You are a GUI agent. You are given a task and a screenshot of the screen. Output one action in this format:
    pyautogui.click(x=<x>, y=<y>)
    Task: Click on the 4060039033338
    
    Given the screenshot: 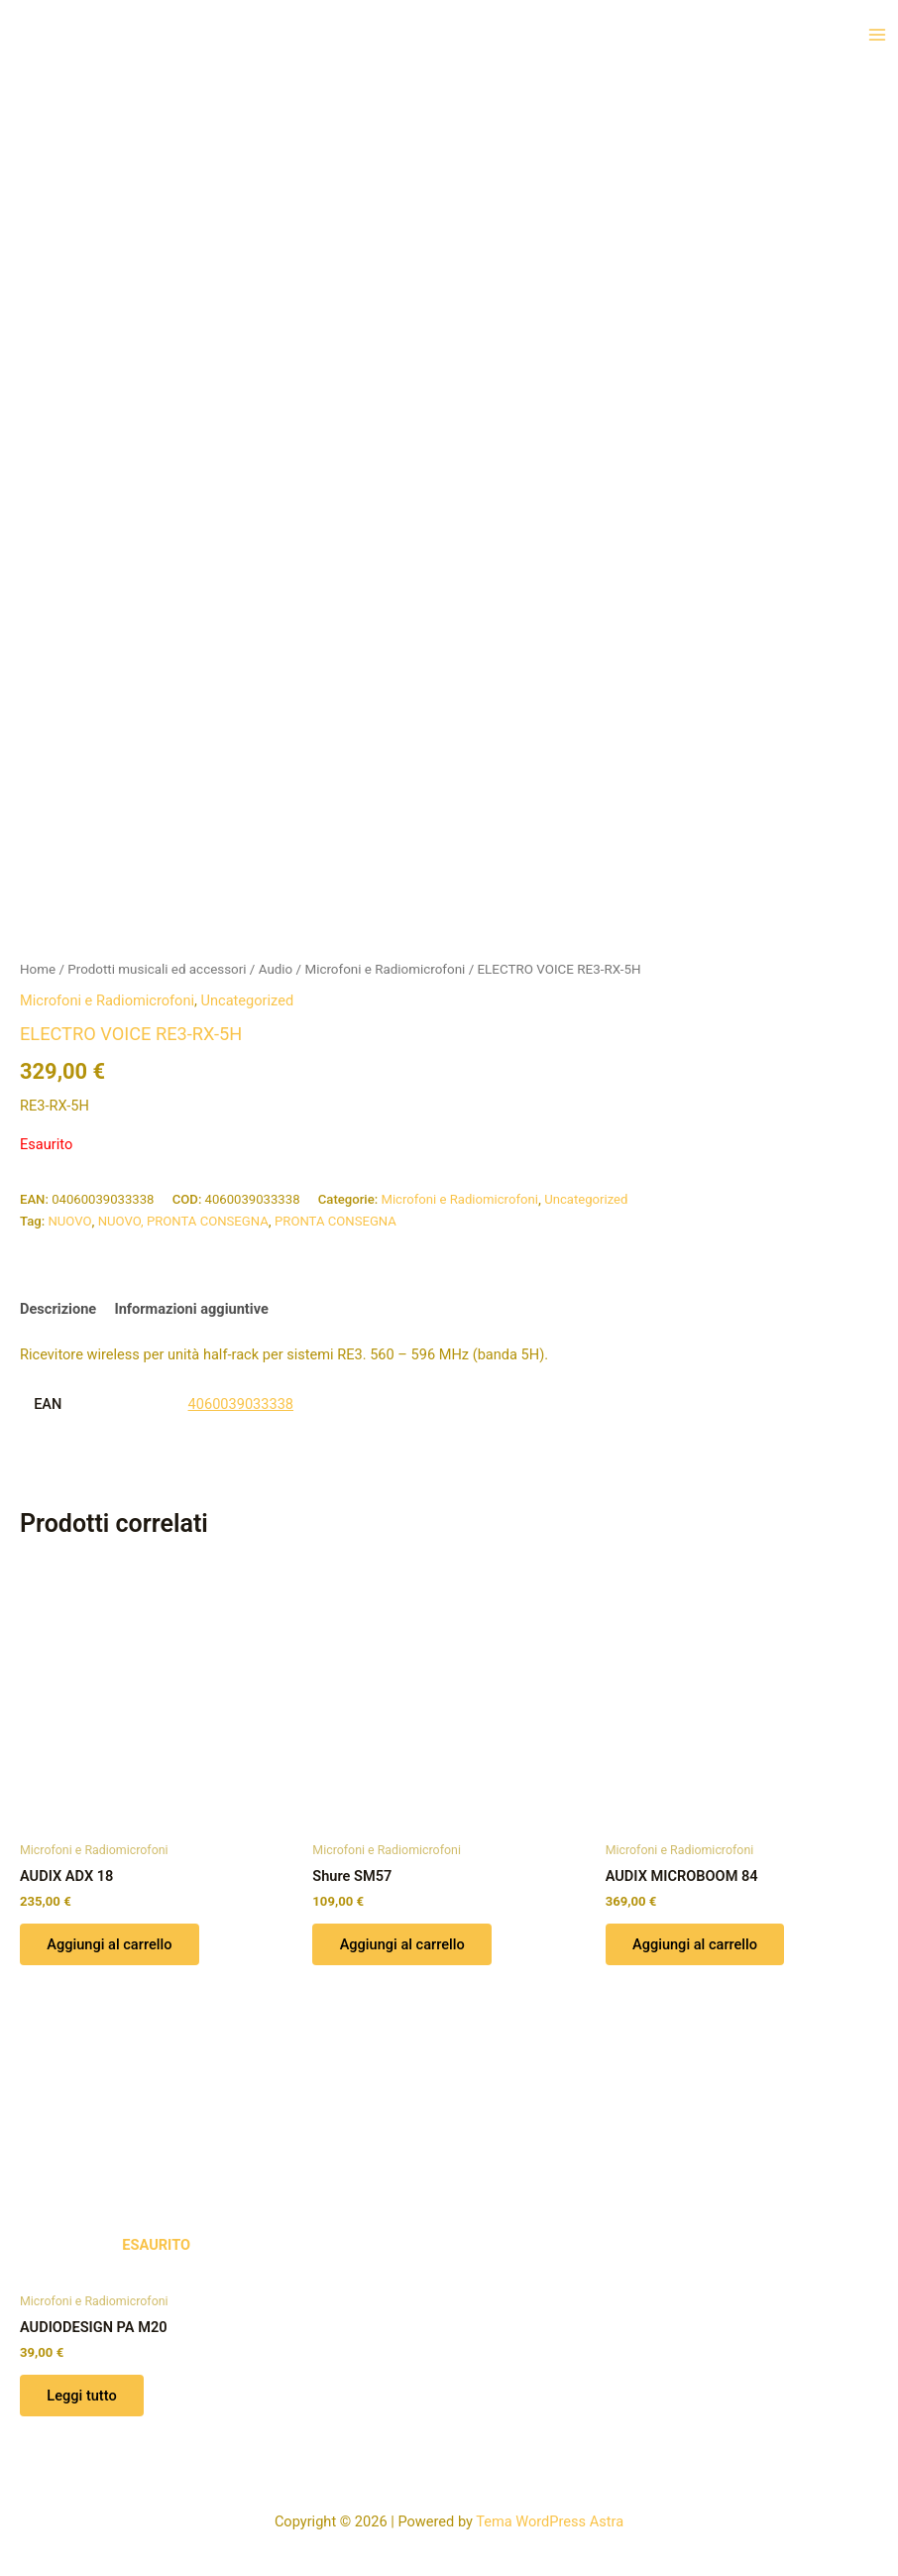 What is the action you would take?
    pyautogui.click(x=241, y=1404)
    